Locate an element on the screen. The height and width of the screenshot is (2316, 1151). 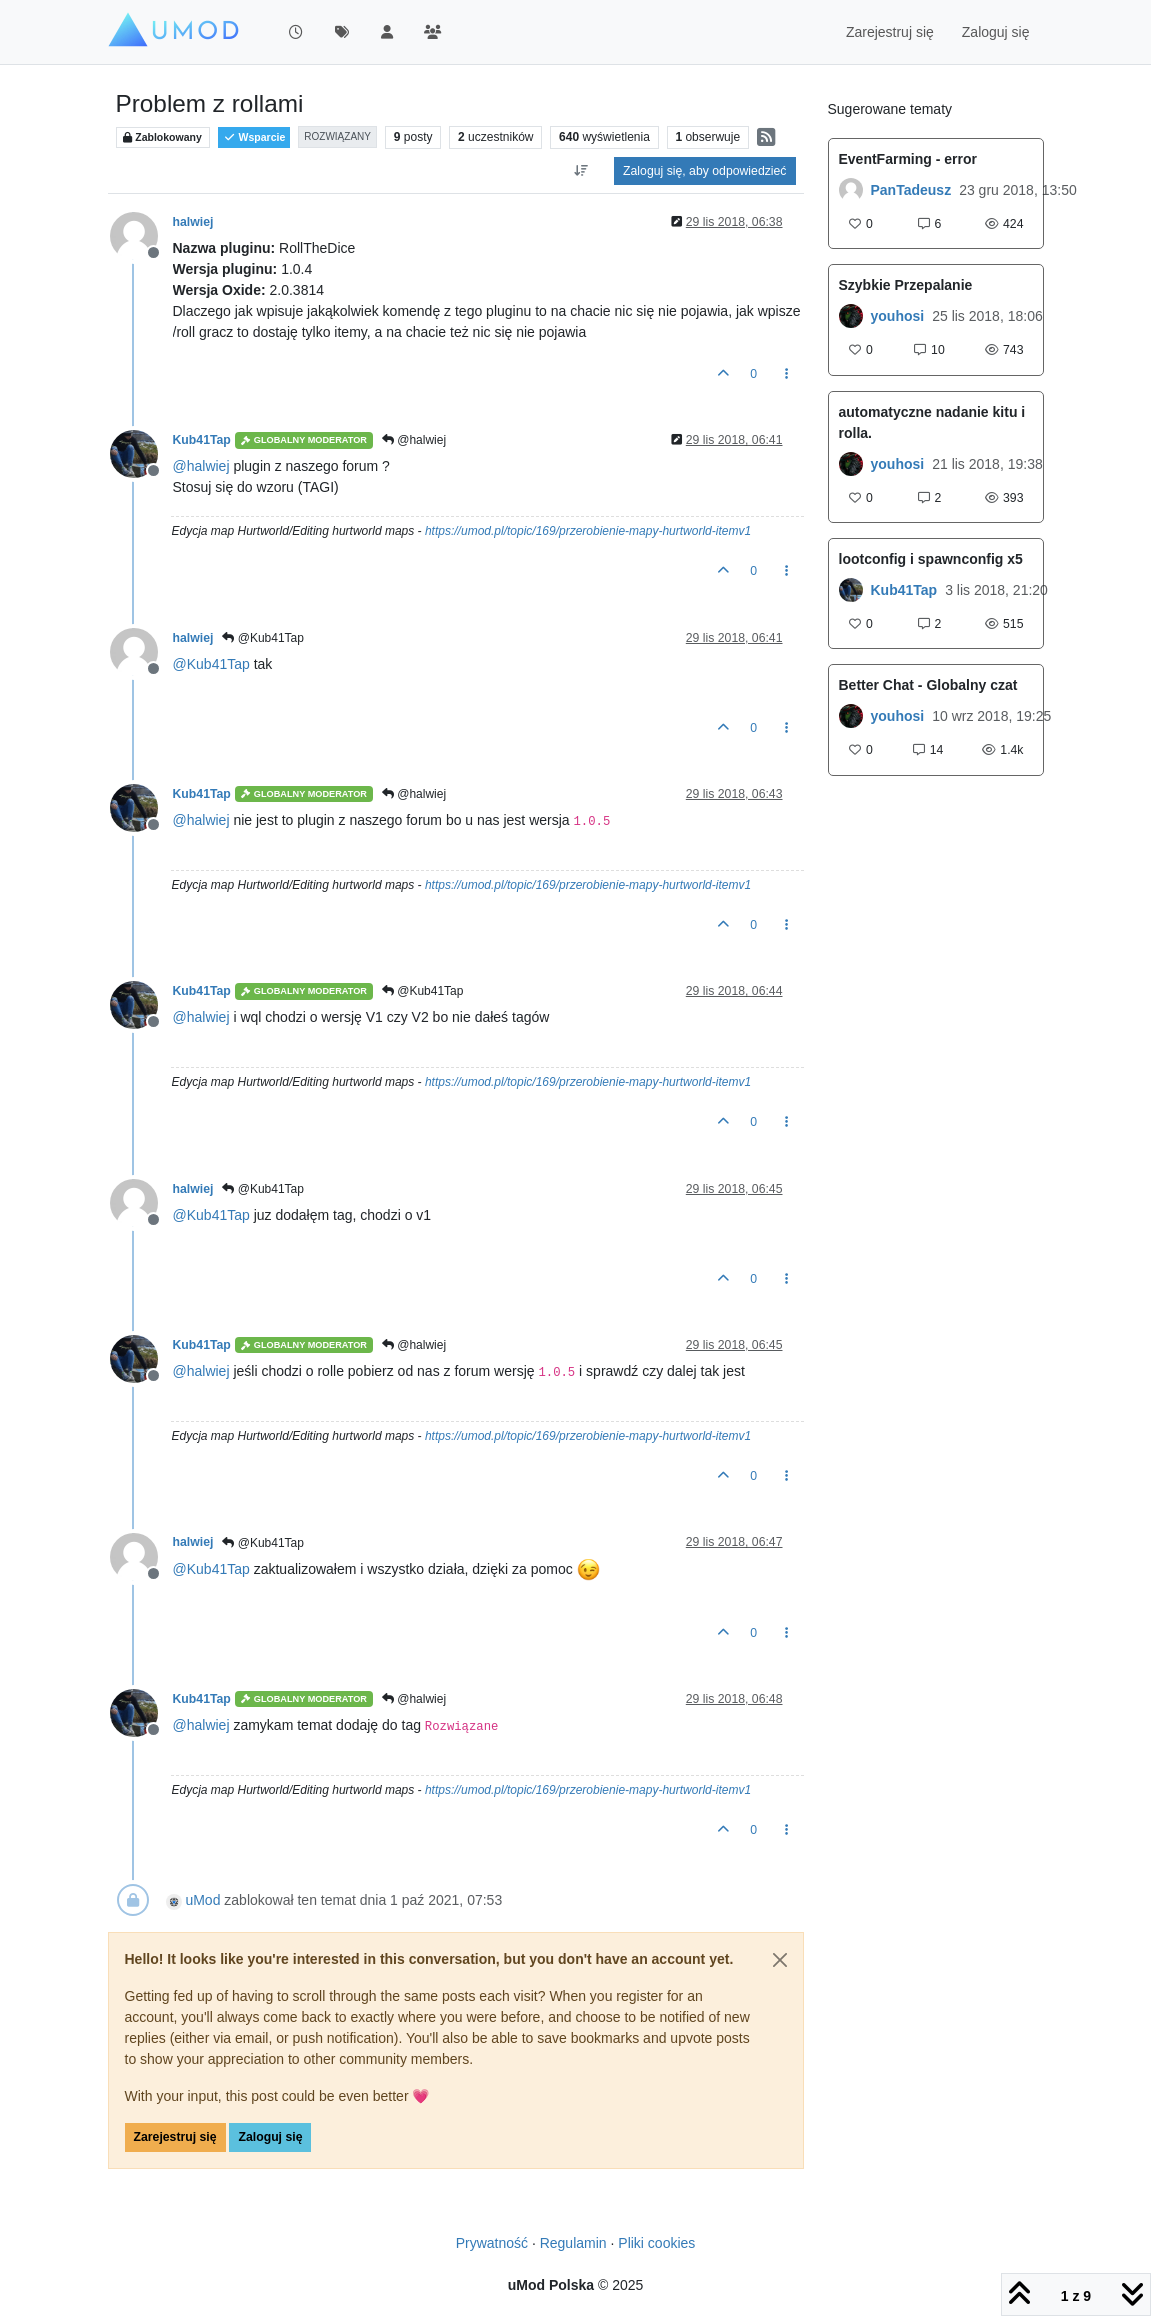
Zaloguj się, aby odpowiedzieć is located at coordinates (704, 171).